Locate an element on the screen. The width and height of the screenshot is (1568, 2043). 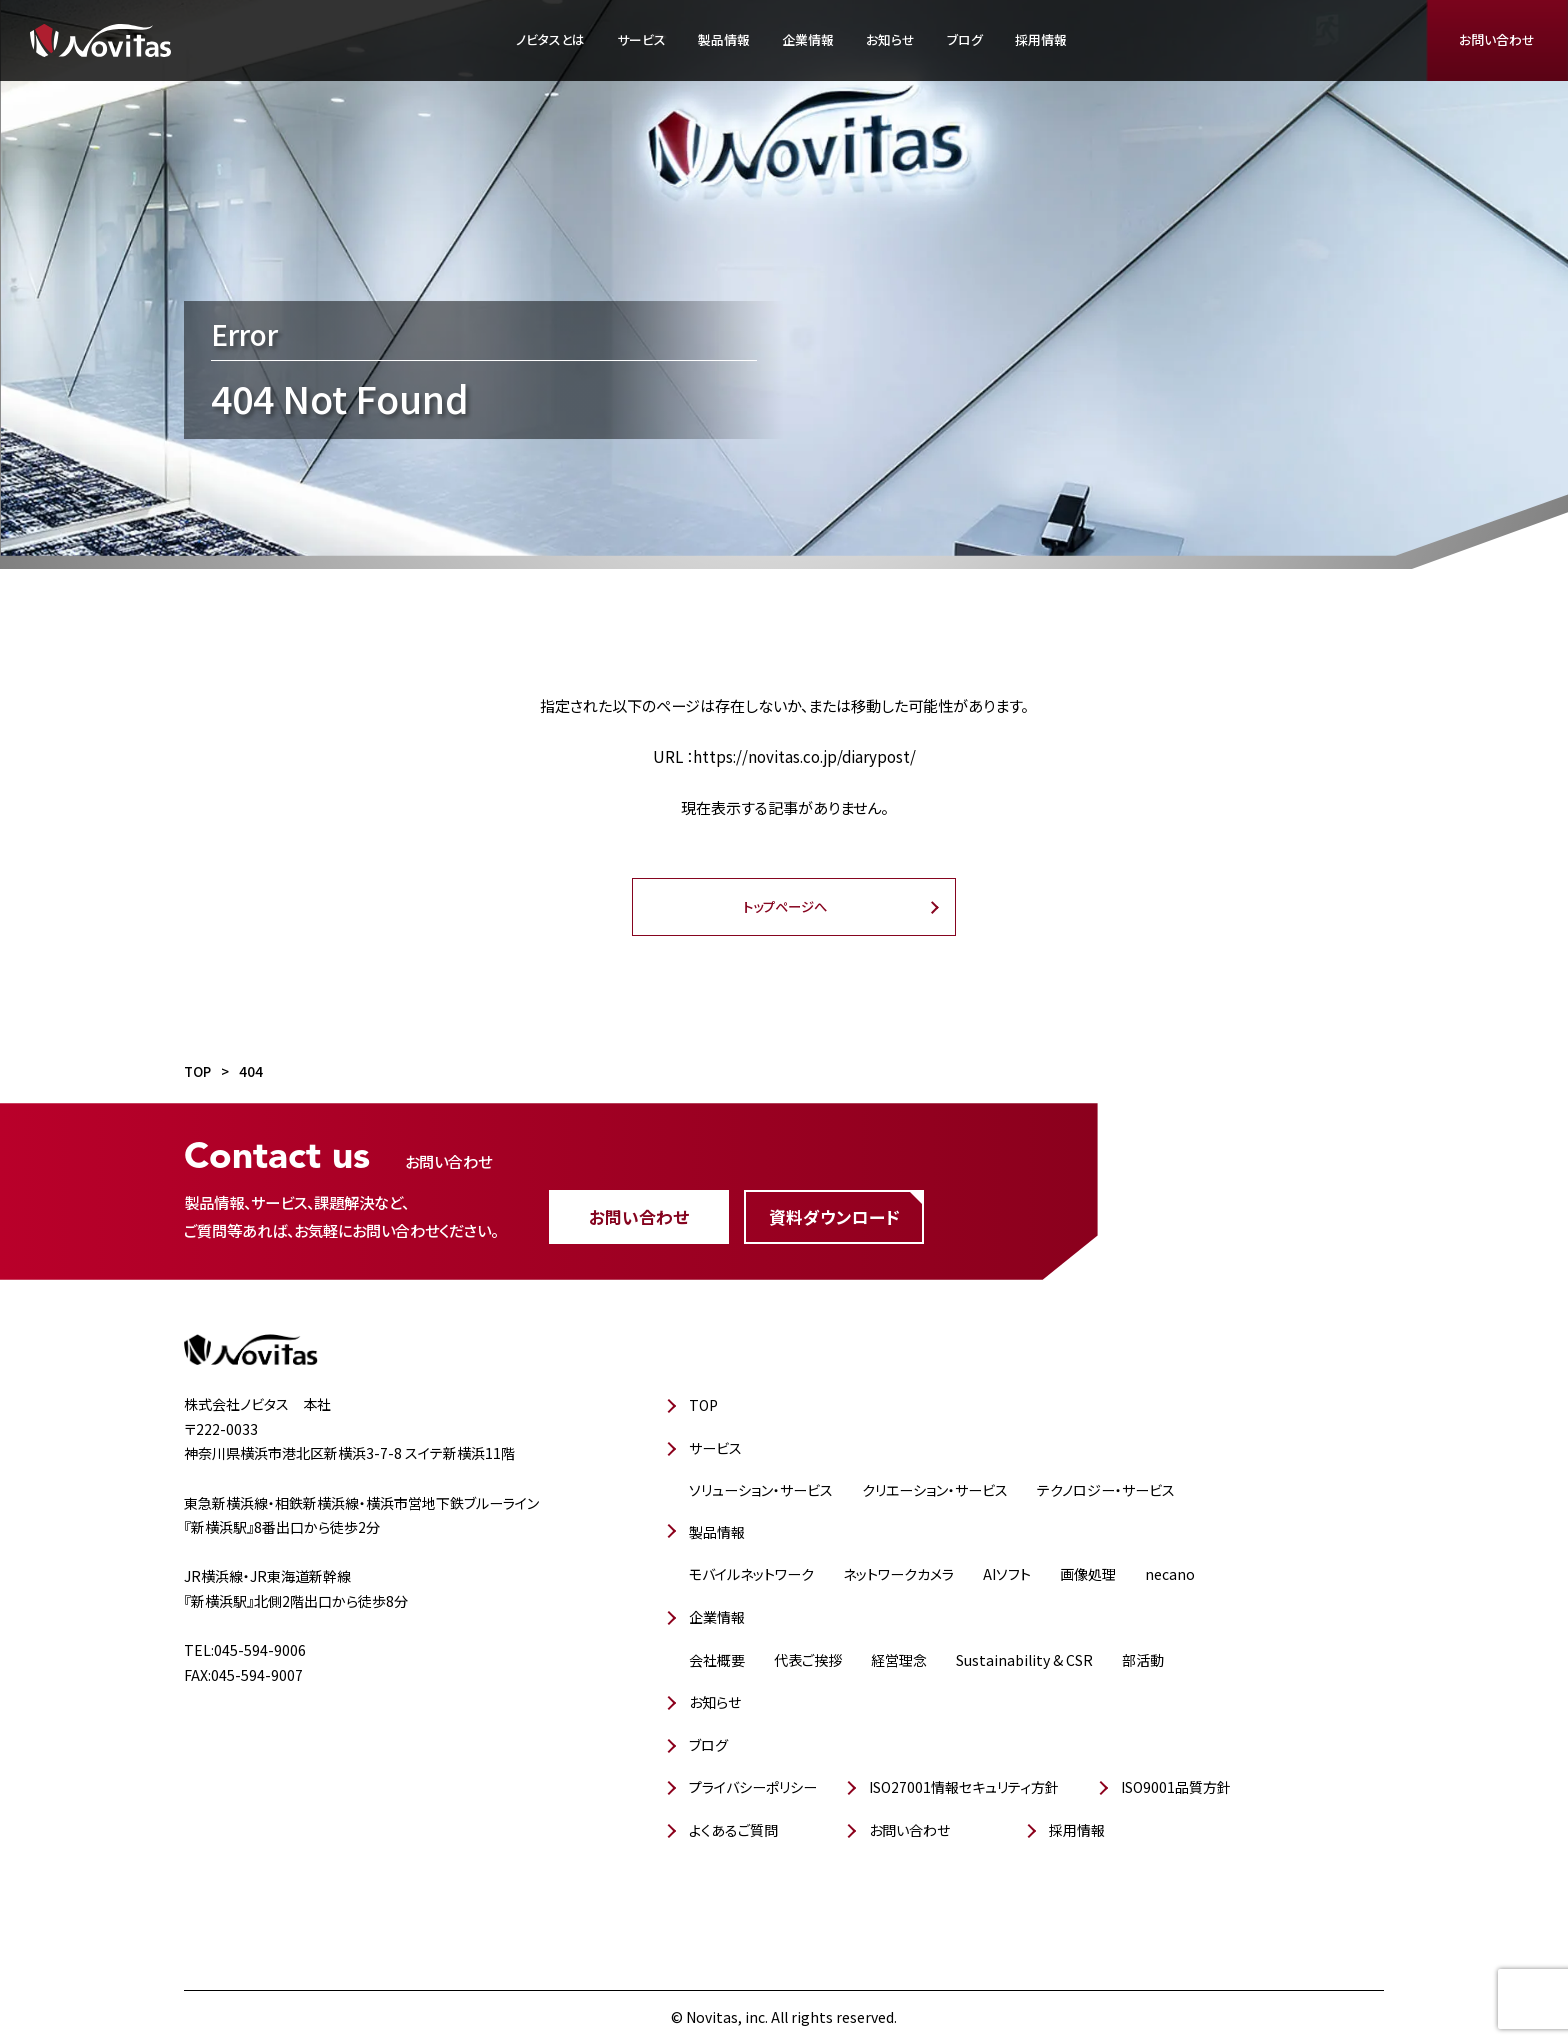
採用情報 is located at coordinates (1041, 39).